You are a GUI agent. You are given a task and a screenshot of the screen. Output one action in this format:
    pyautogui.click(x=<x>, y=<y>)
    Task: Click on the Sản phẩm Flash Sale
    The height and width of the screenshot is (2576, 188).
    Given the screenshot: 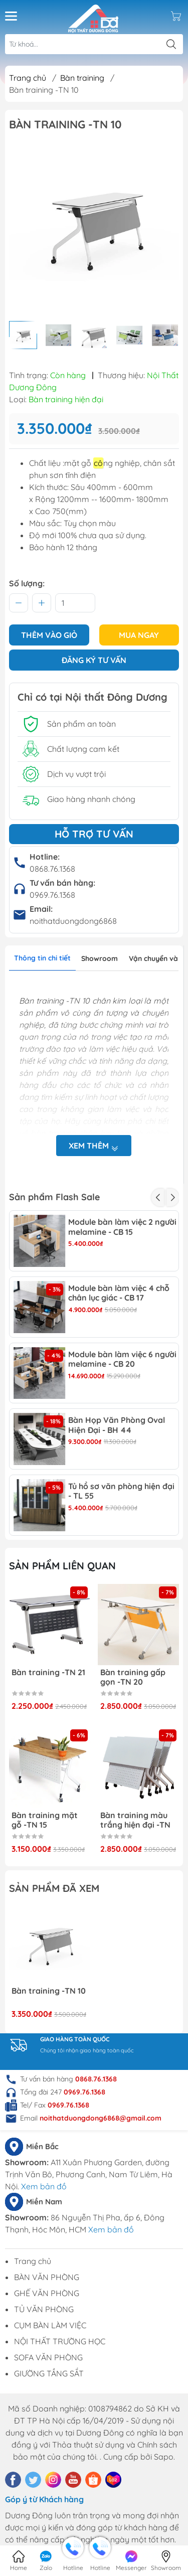 What is the action you would take?
    pyautogui.click(x=54, y=1197)
    